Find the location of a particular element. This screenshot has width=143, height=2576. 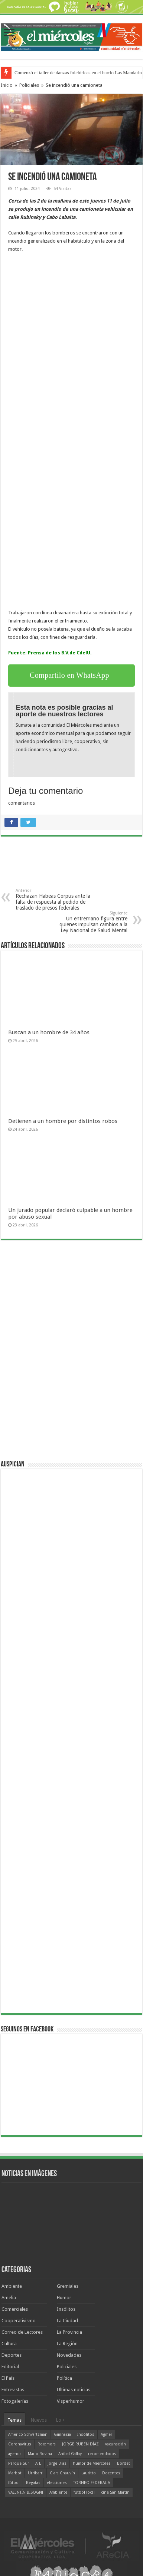

Mario Rovina is located at coordinates (40, 2453).